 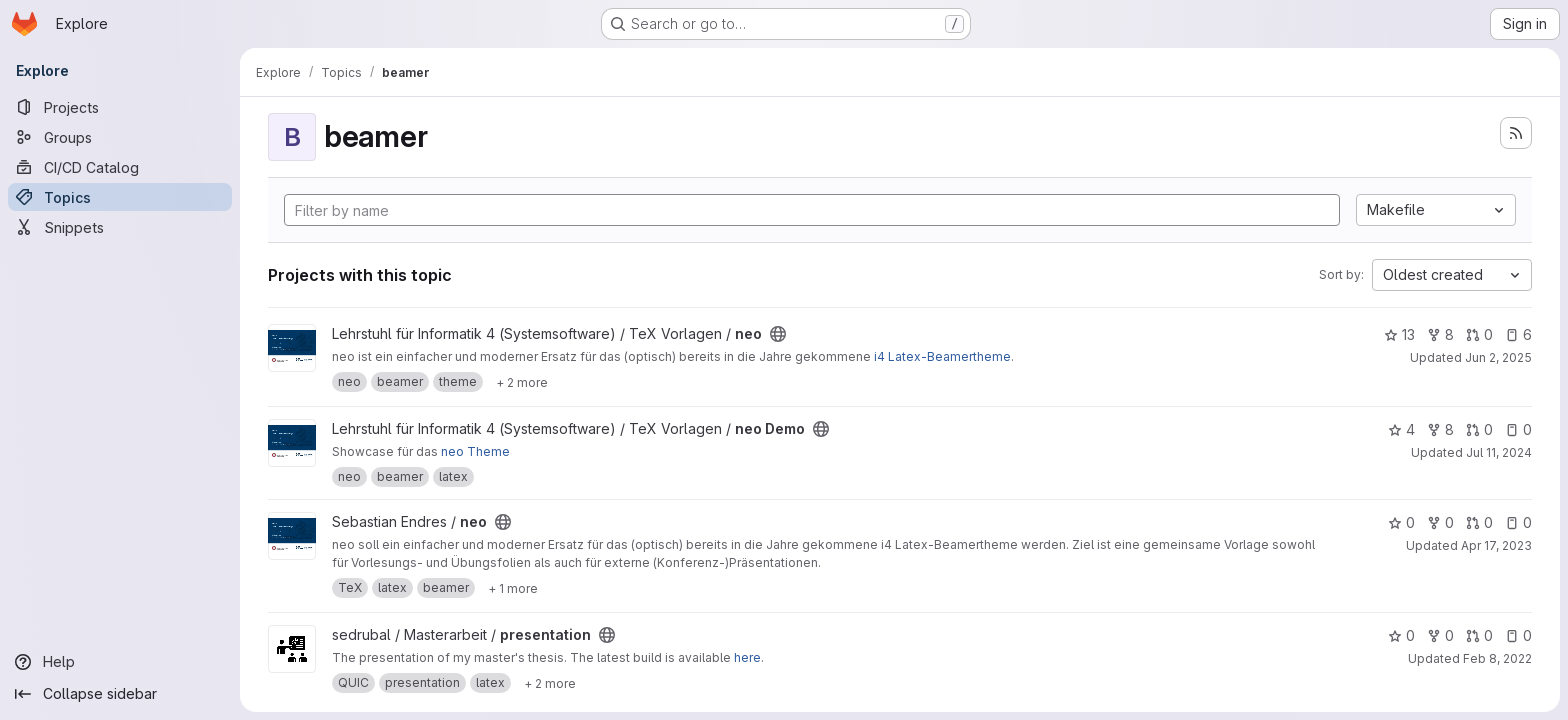 I want to click on 0 [neo has 0 stars], so click(x=1401, y=522).